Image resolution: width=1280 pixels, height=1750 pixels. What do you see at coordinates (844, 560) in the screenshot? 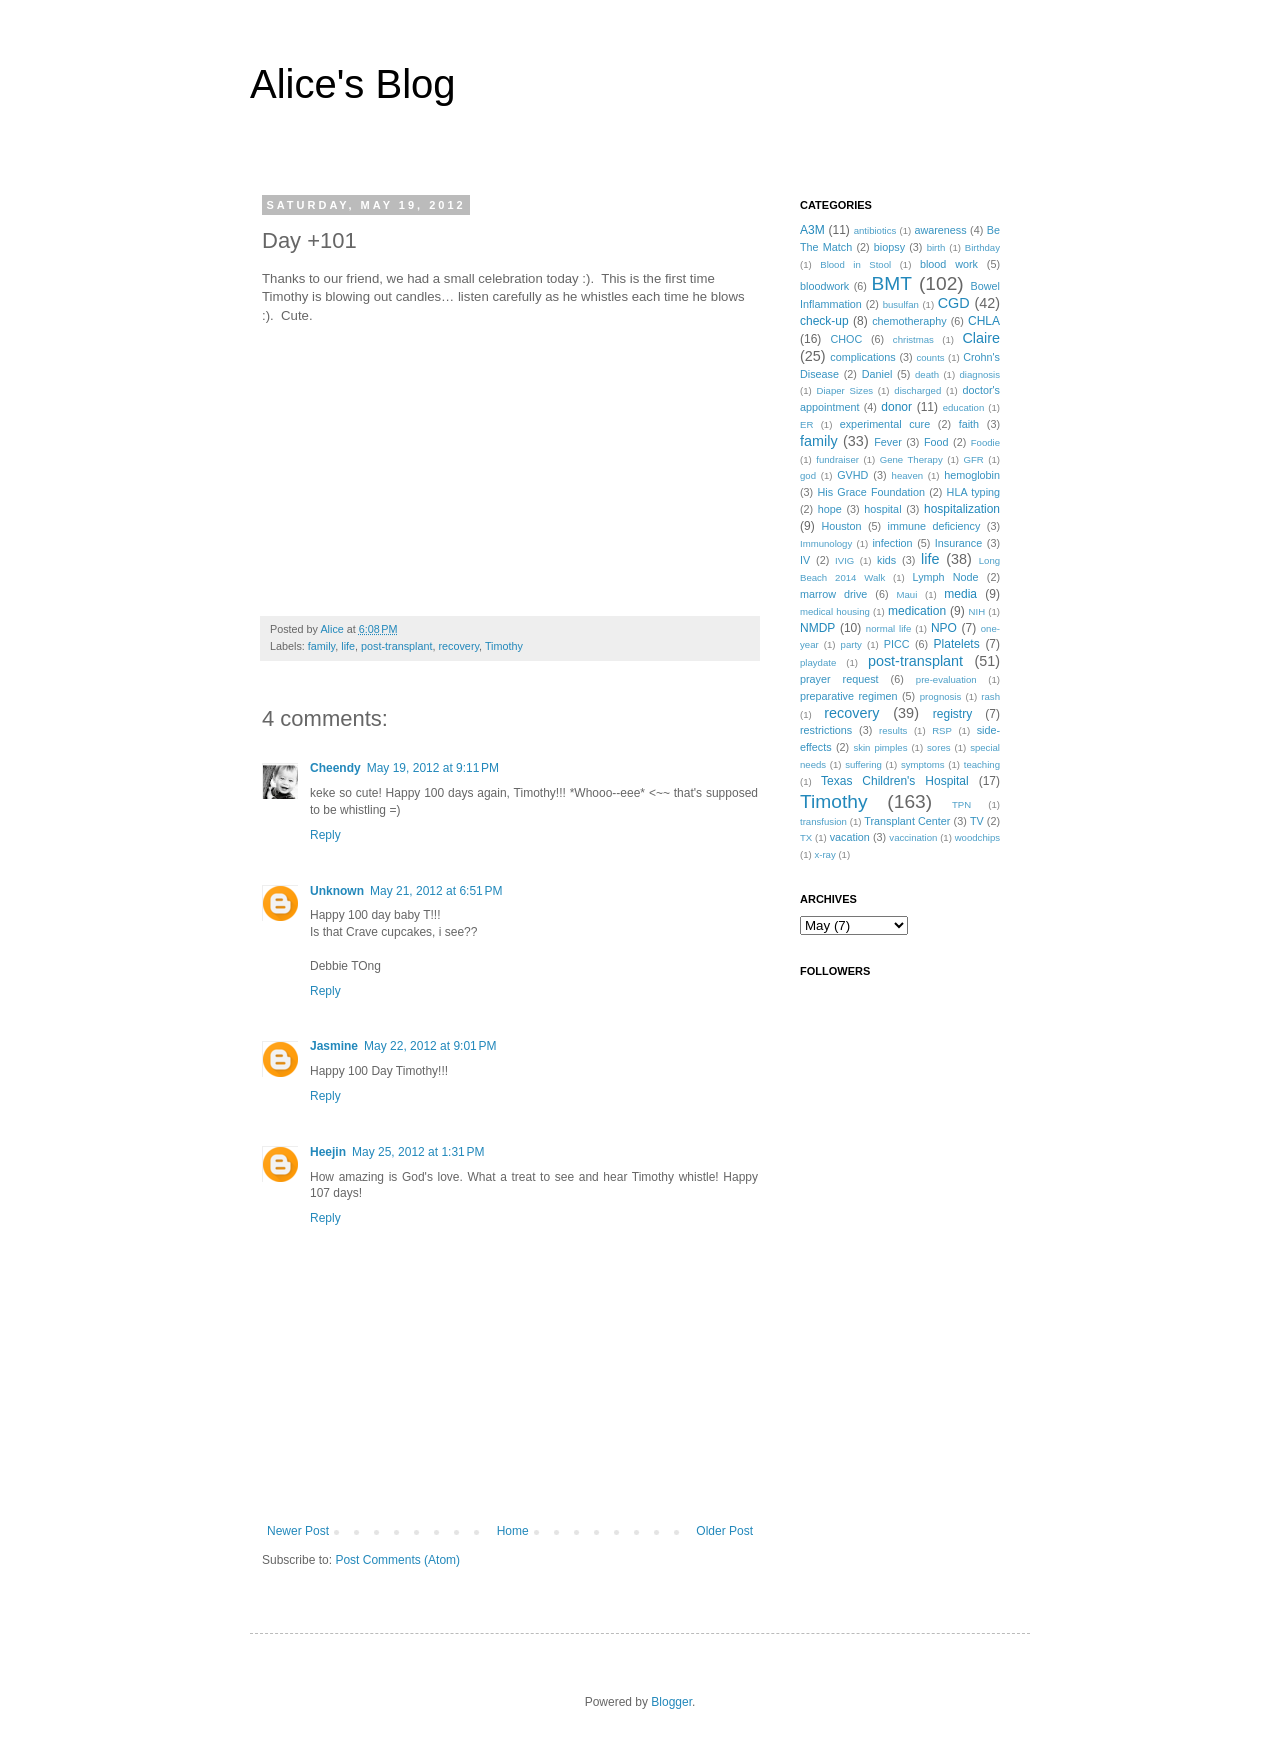
I see `IVIG` at bounding box center [844, 560].